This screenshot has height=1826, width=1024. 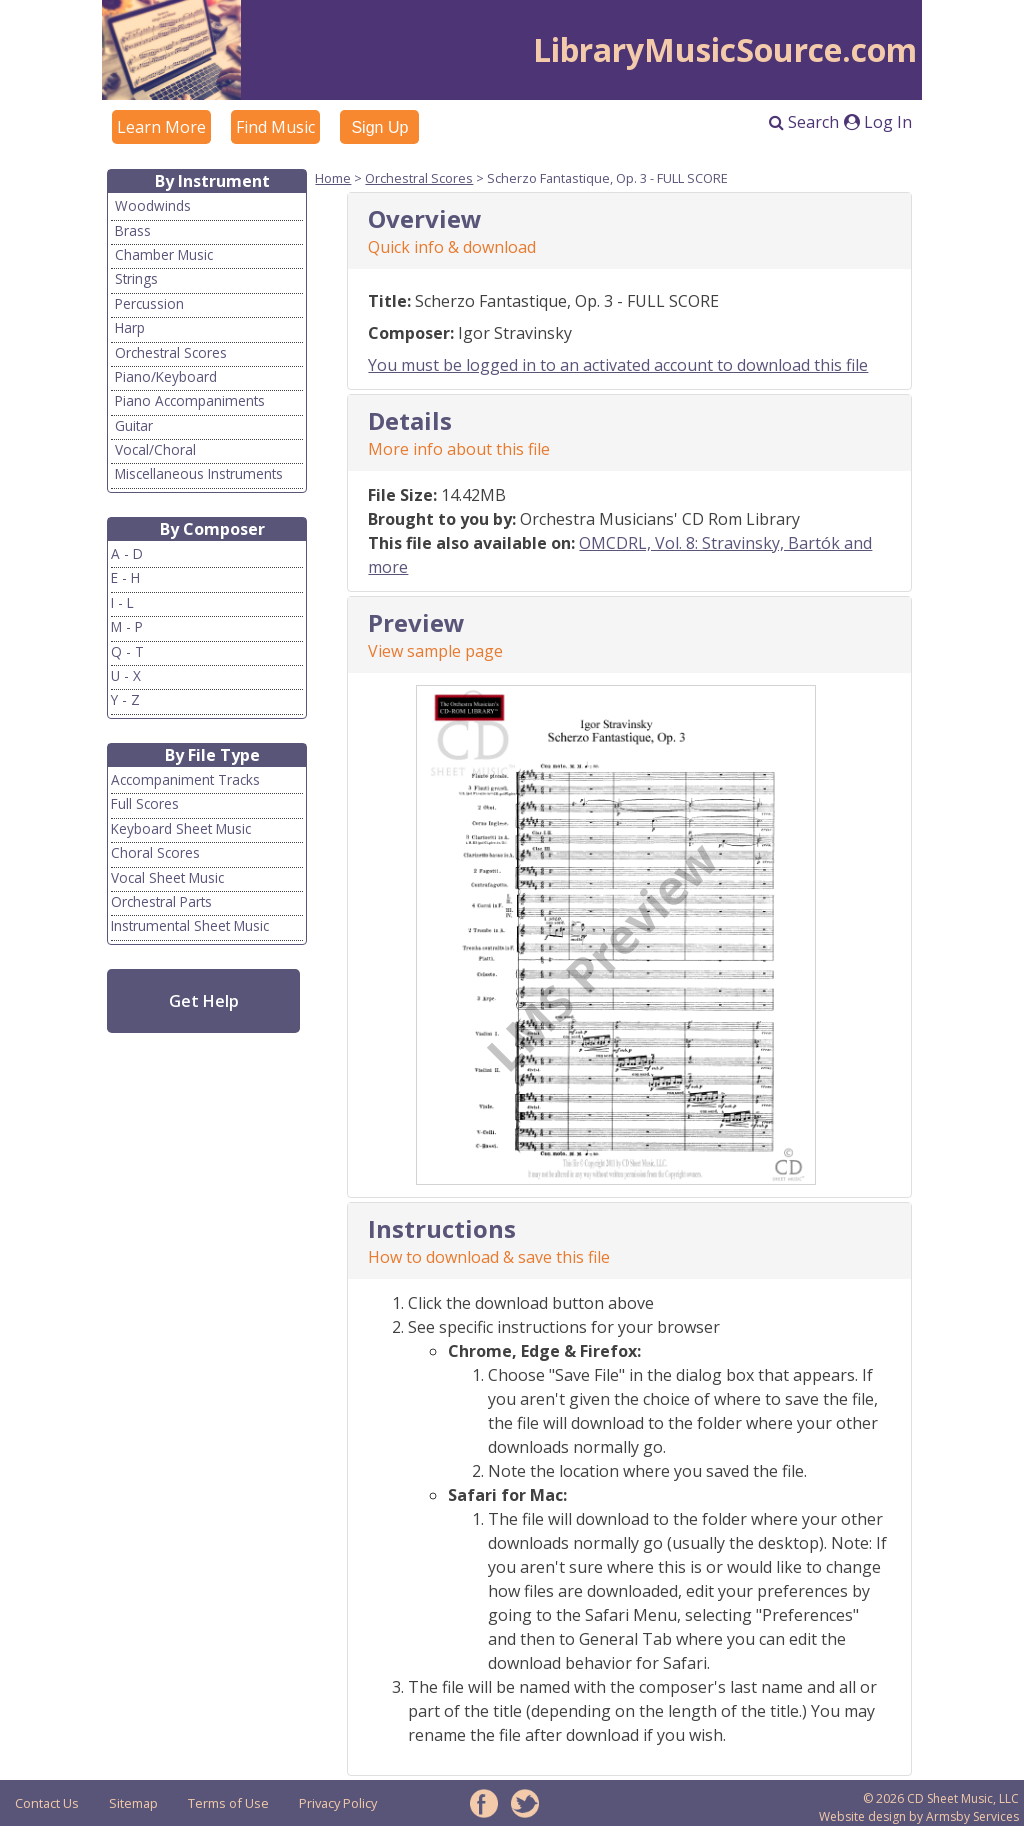 I want to click on Accompaniment Tracks, so click(x=185, y=779).